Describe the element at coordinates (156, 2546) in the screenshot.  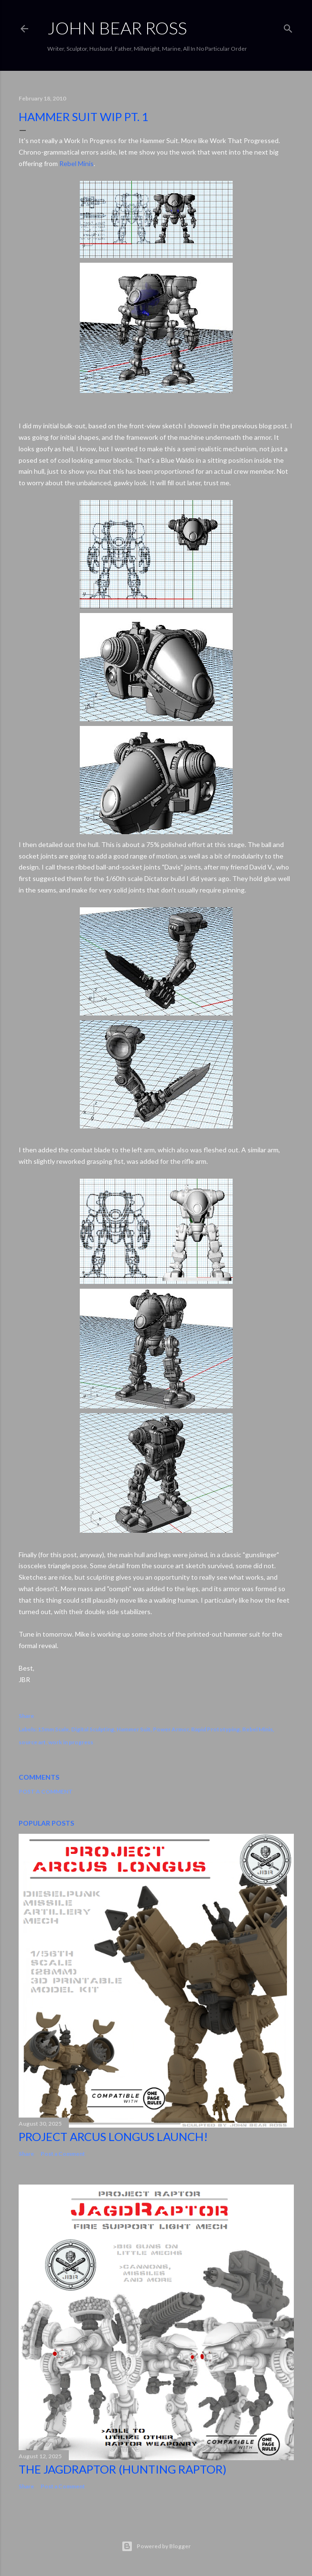
I see `Powered by Blogger` at that location.